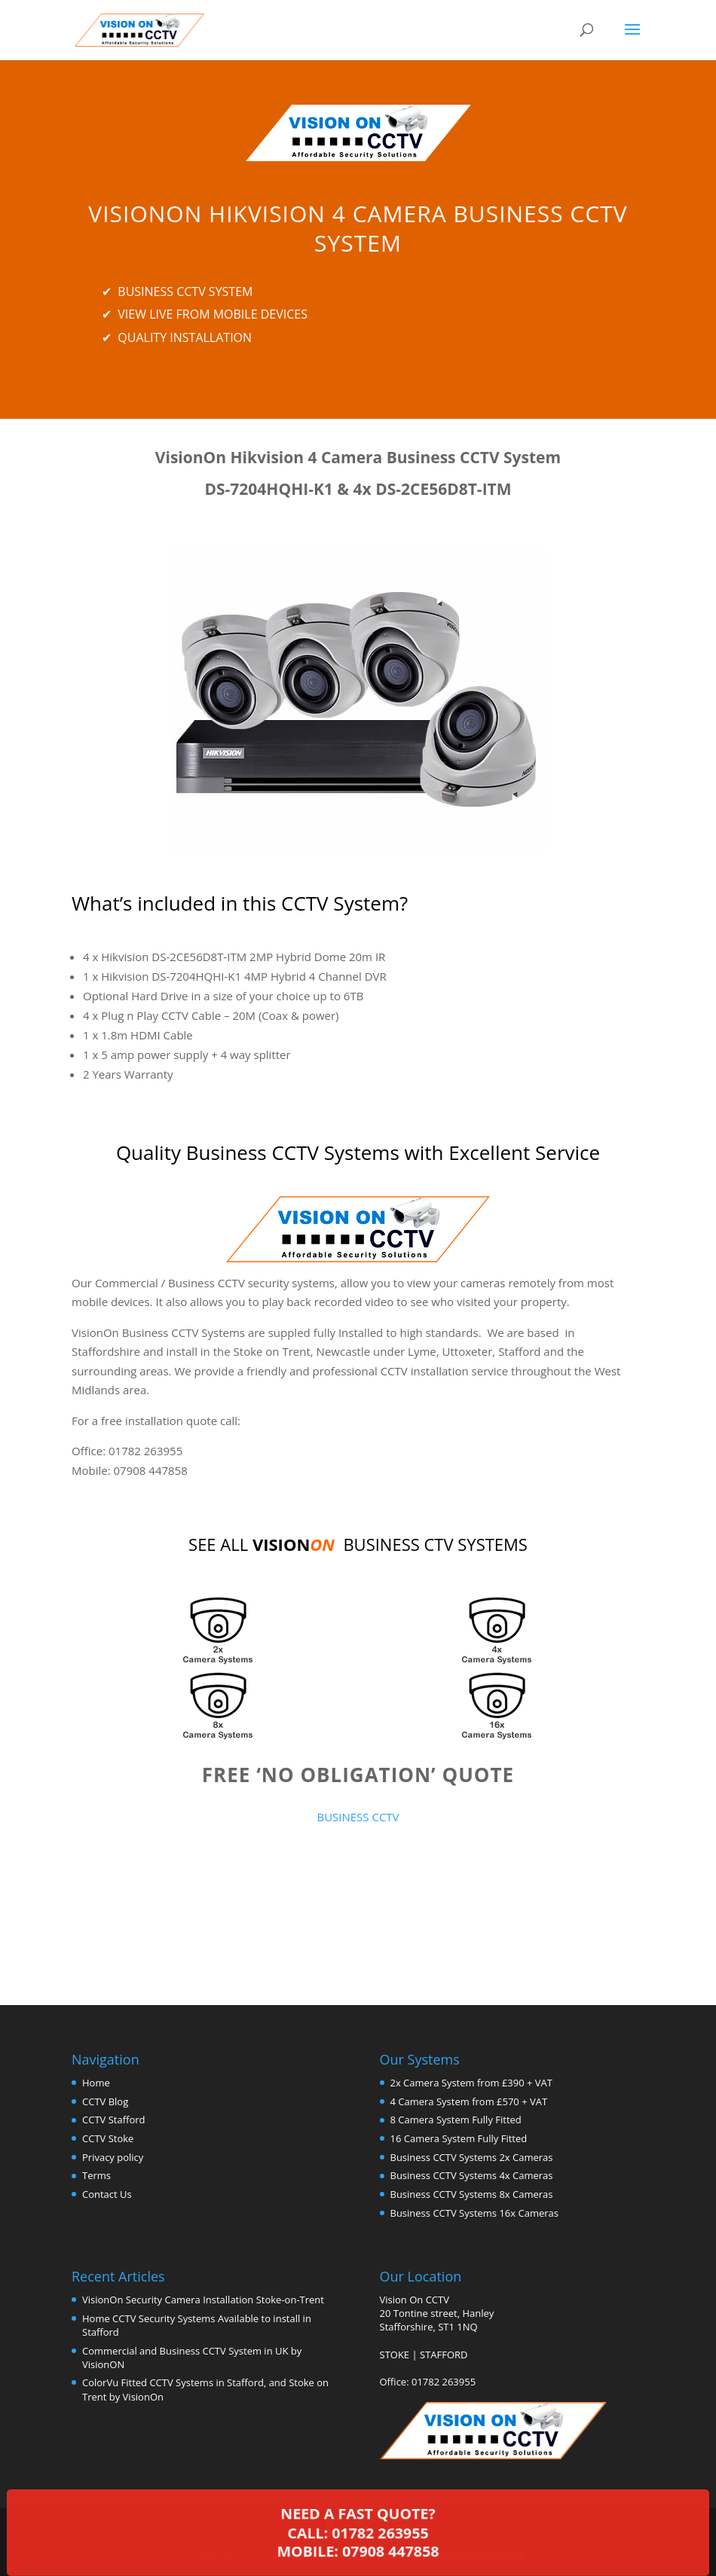 This screenshot has width=716, height=2576. What do you see at coordinates (107, 2138) in the screenshot?
I see `CCTV Stoke` at bounding box center [107, 2138].